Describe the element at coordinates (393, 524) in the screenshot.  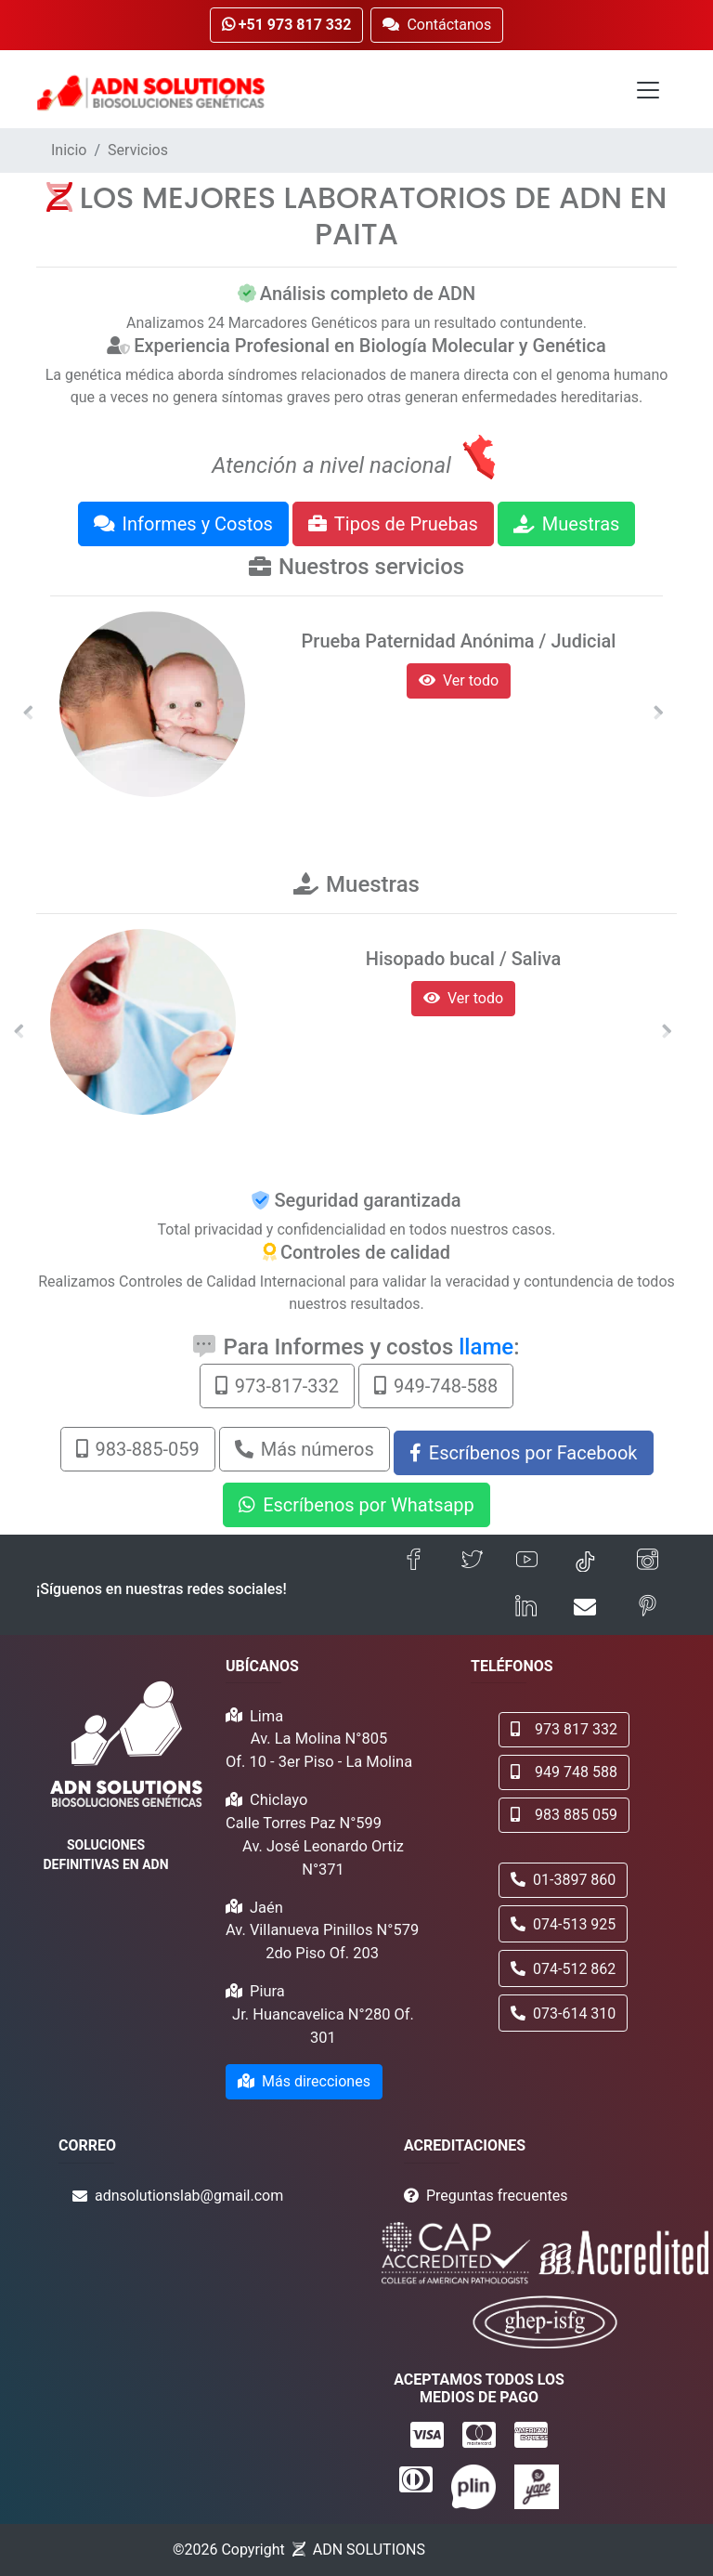
I see `Tipos de Pruebas` at that location.